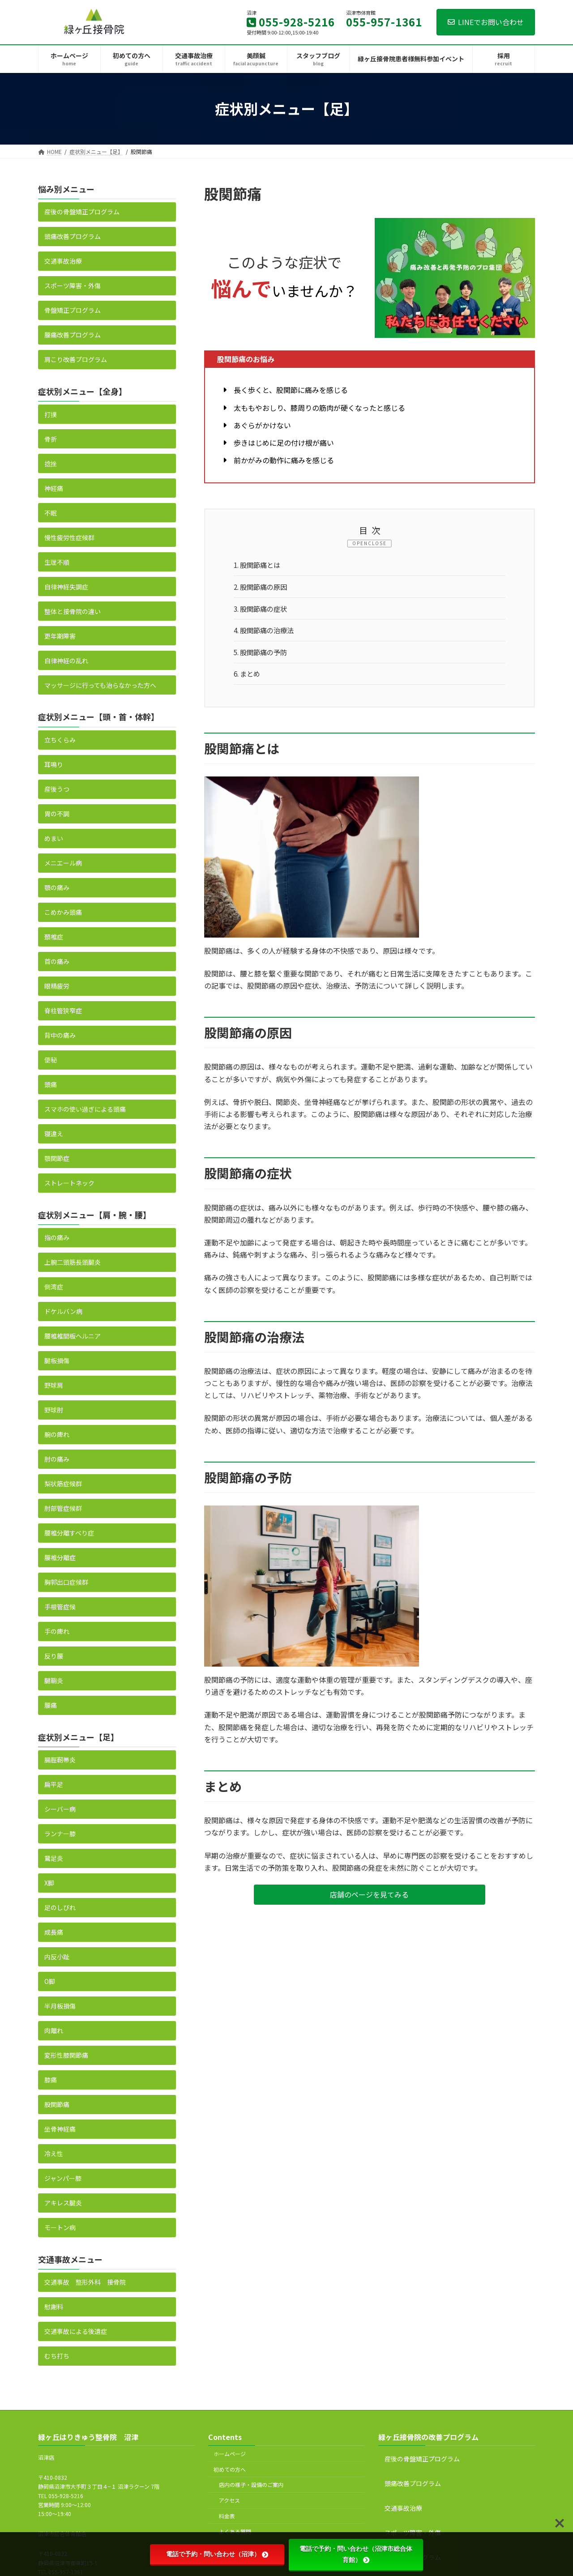  Describe the element at coordinates (53, 837) in the screenshot. I see `めまい` at that location.